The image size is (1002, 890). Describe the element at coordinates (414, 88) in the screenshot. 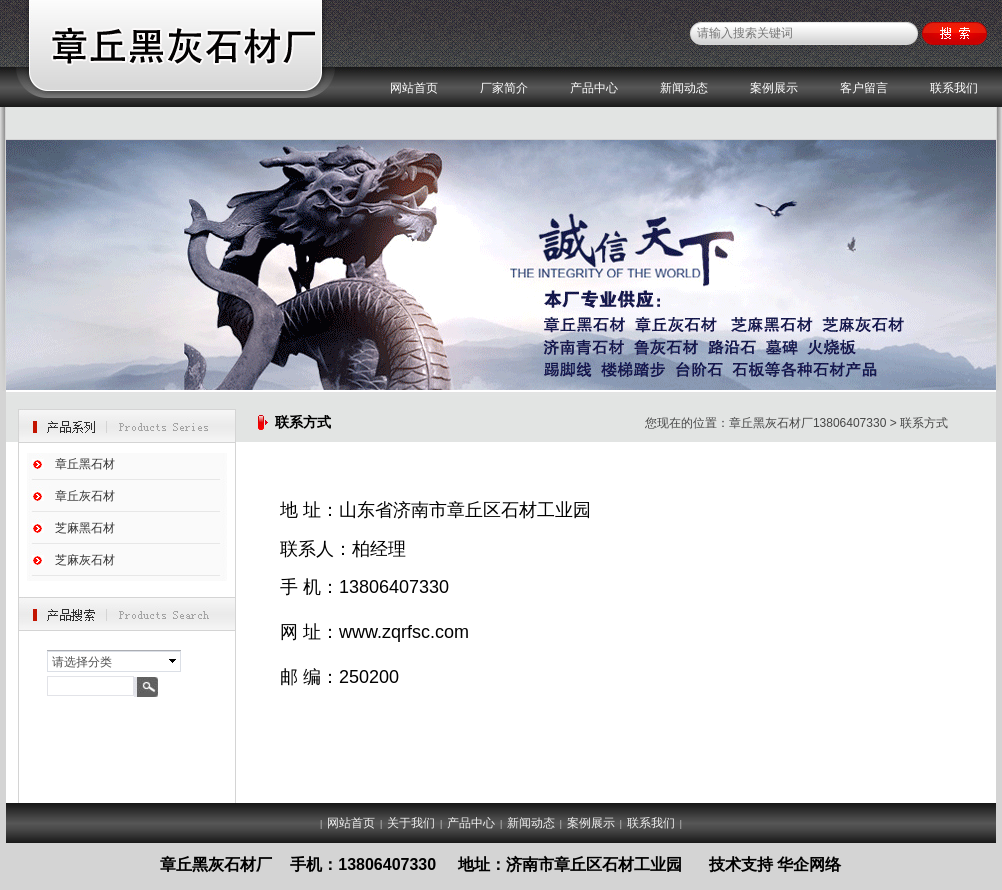

I see `网站首页` at that location.